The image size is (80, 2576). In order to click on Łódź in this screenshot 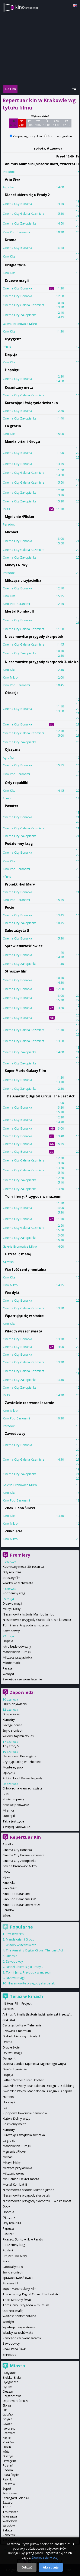, I will do `click(6, 2452)`.